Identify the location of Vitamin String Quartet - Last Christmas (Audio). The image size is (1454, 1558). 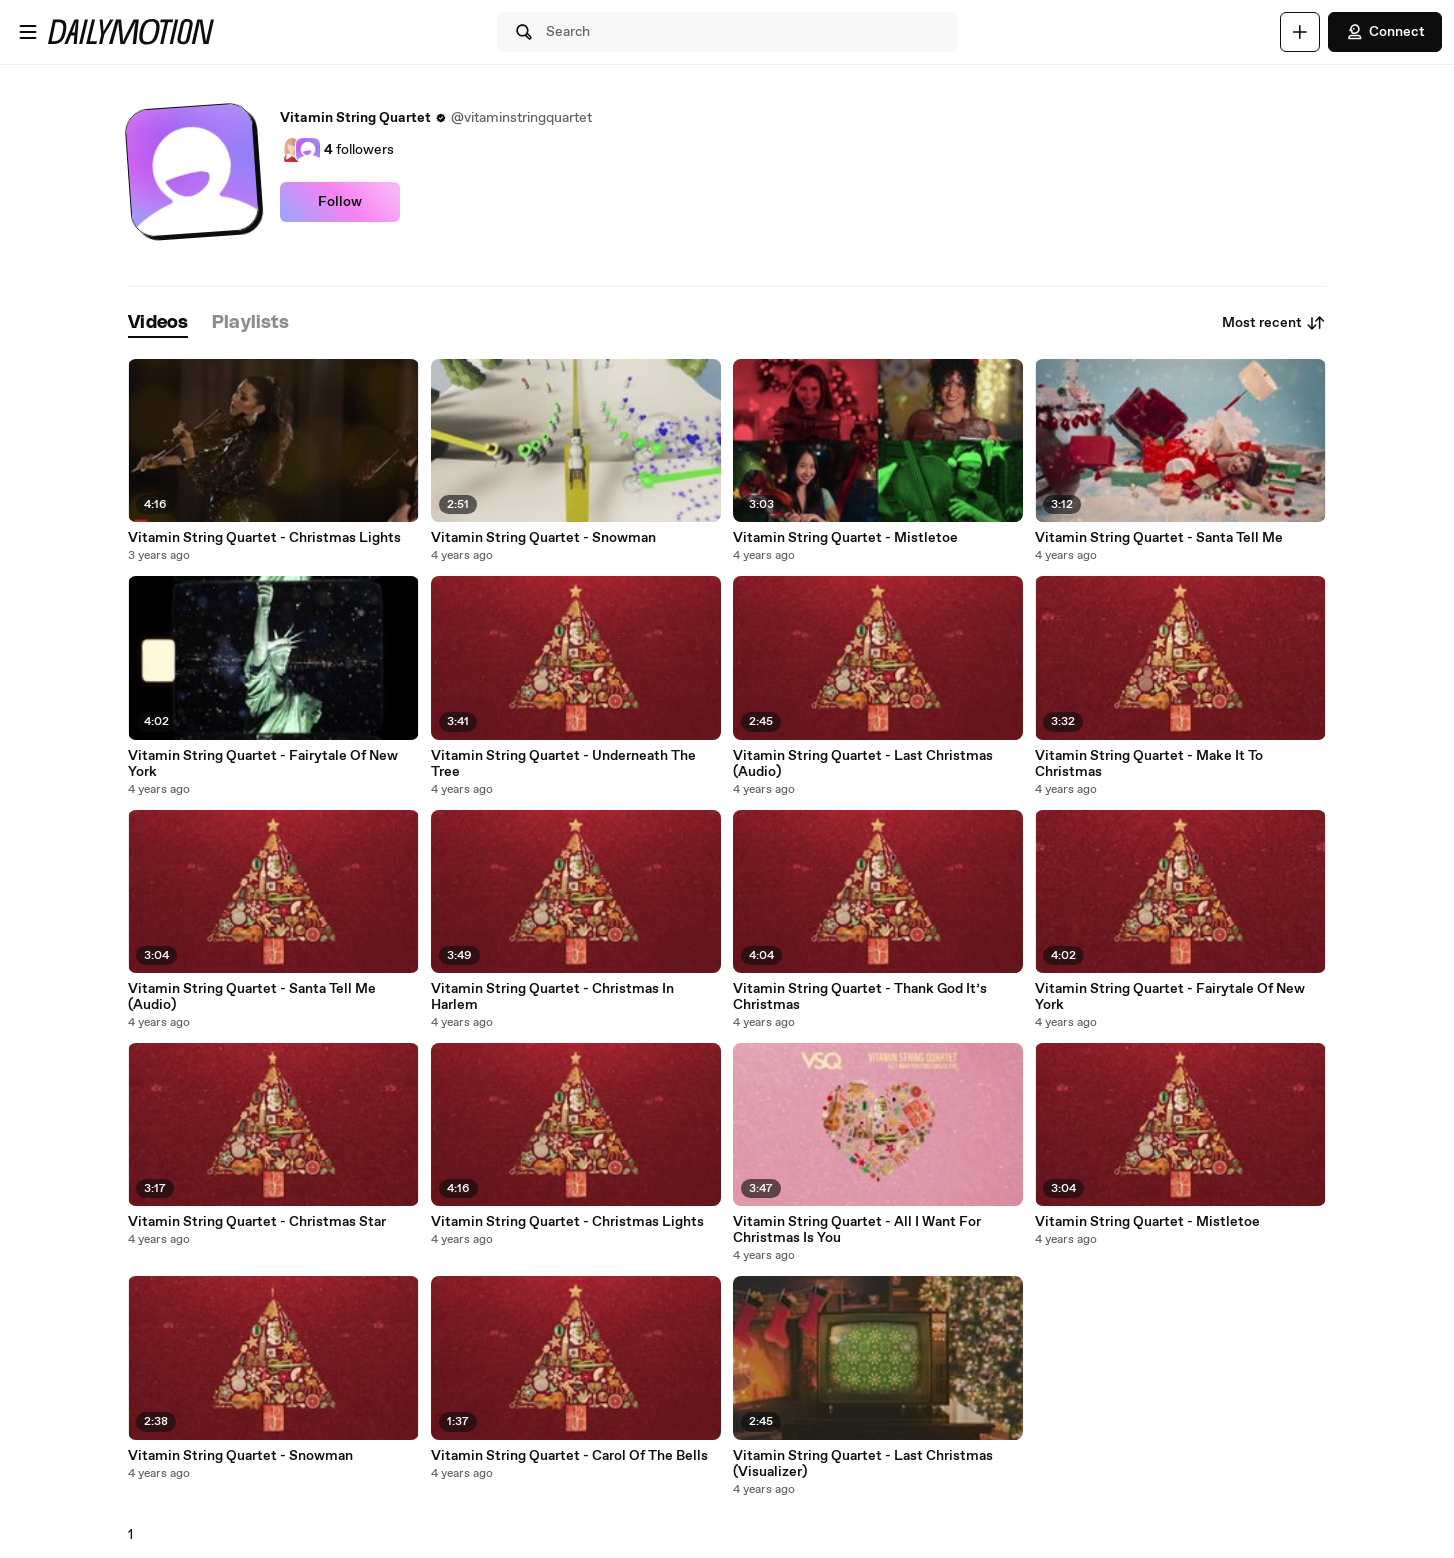
(863, 764).